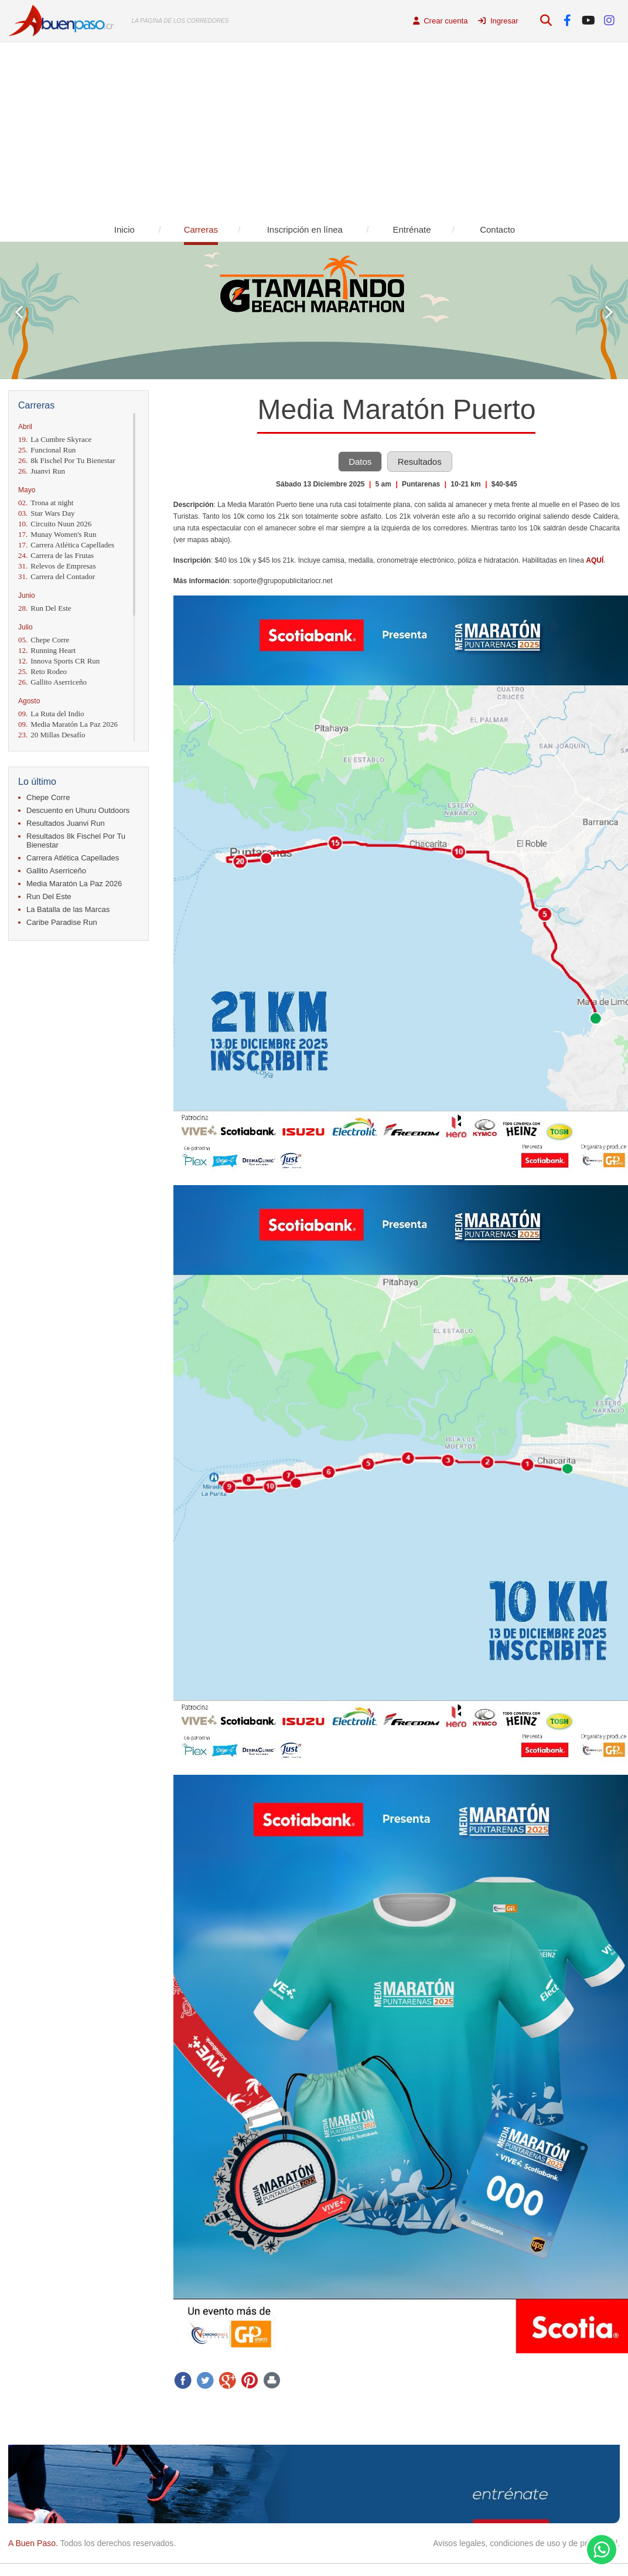 The height and width of the screenshot is (2576, 628). I want to click on Juanvi Run, so click(41, 471).